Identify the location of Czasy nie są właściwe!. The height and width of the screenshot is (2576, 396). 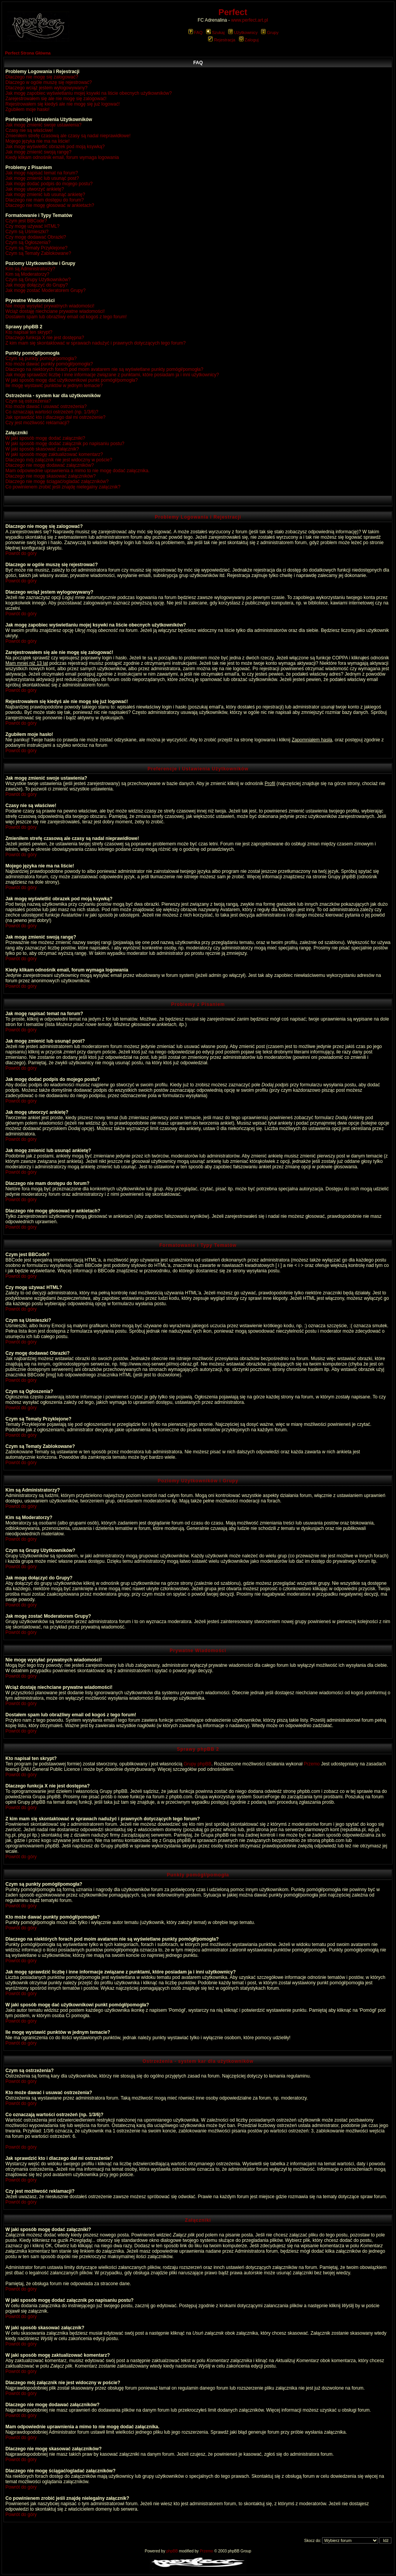
(29, 130).